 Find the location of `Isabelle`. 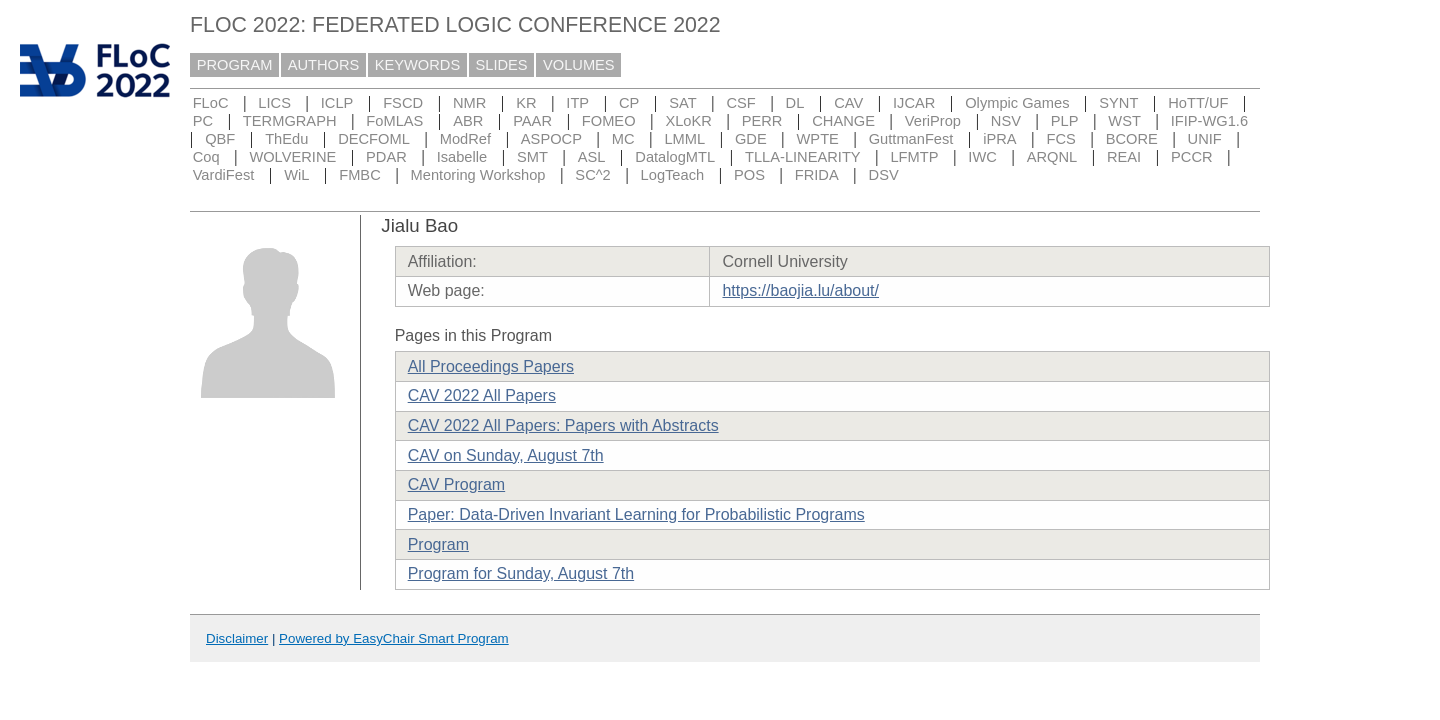

Isabelle is located at coordinates (462, 157).